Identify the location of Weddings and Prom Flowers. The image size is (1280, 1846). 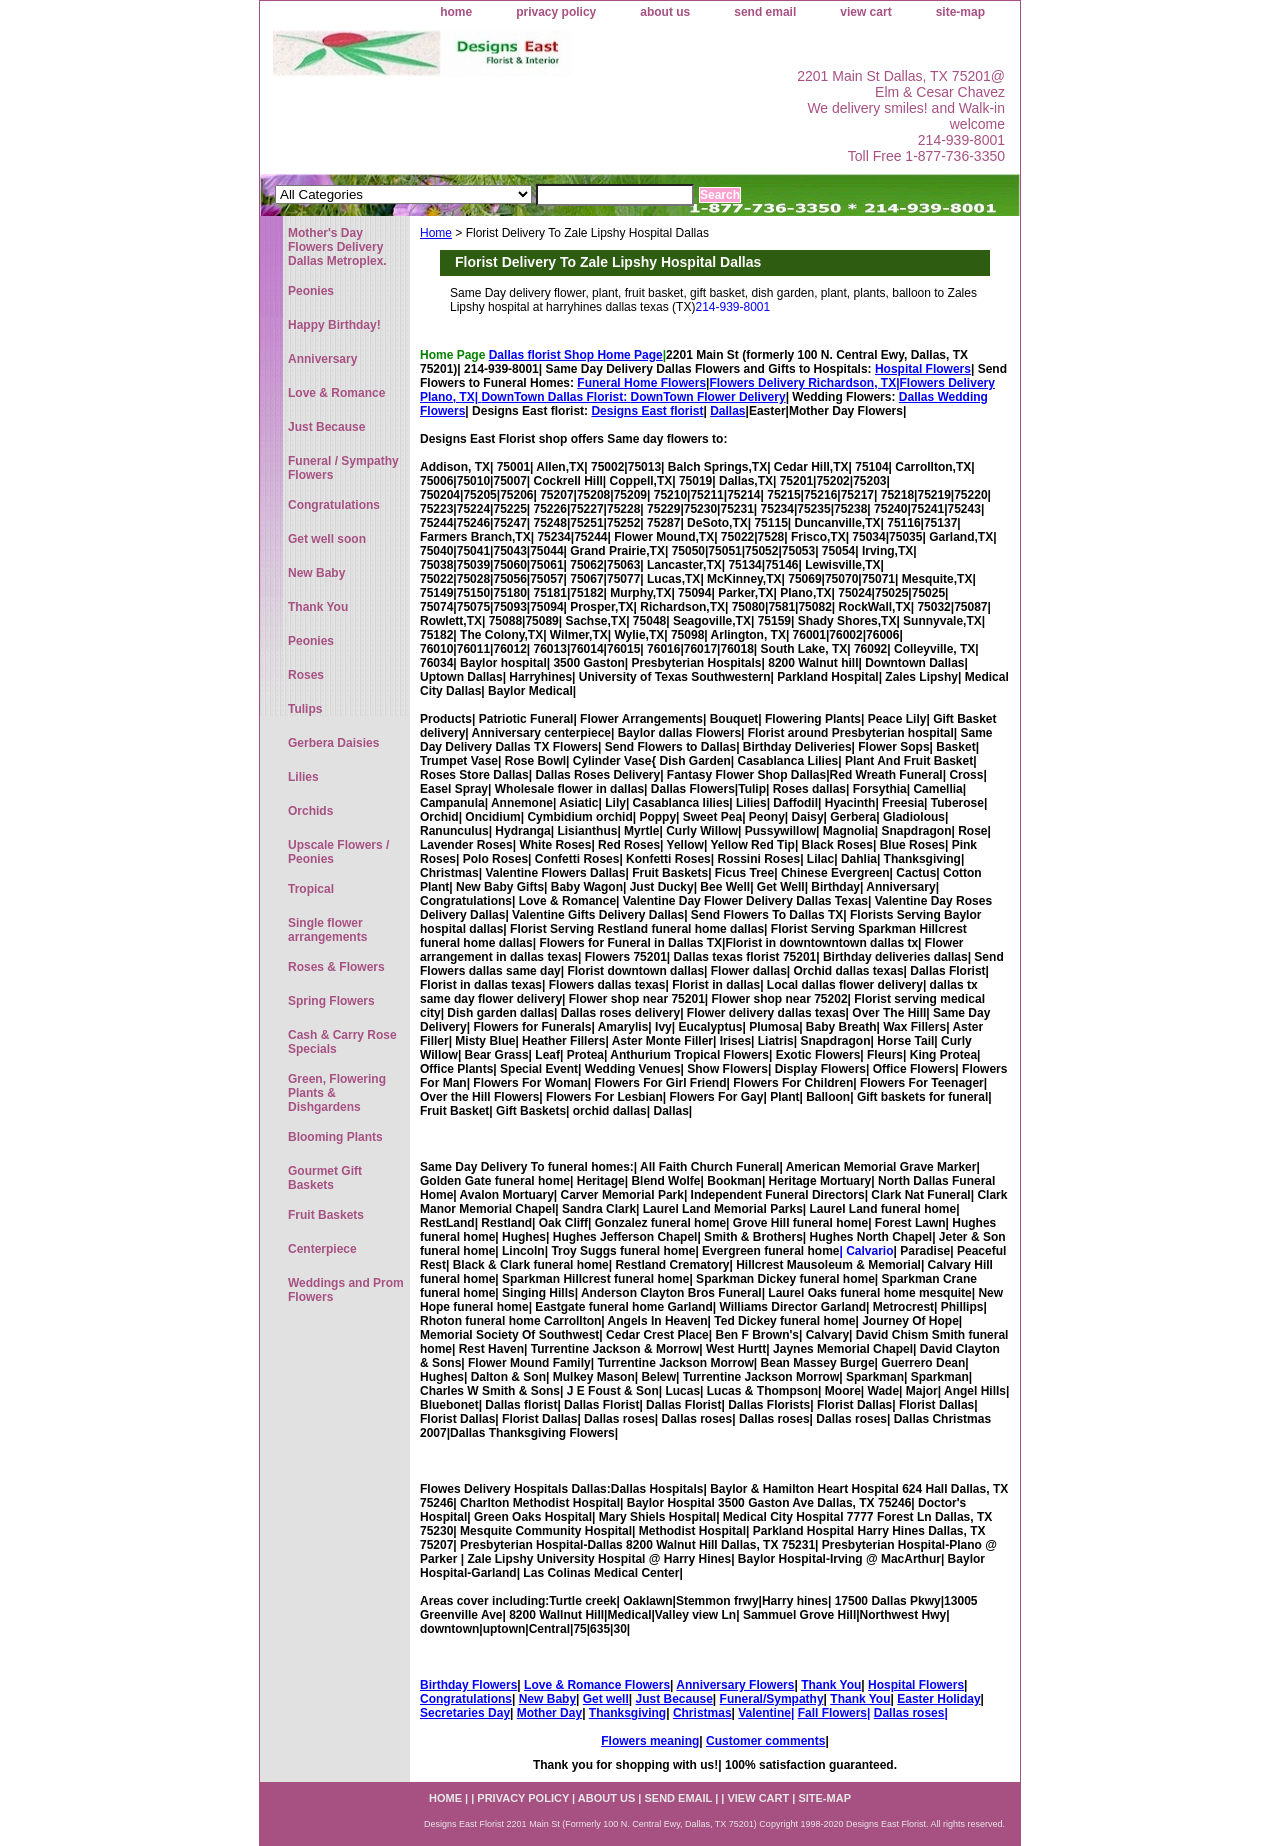
(346, 1290).